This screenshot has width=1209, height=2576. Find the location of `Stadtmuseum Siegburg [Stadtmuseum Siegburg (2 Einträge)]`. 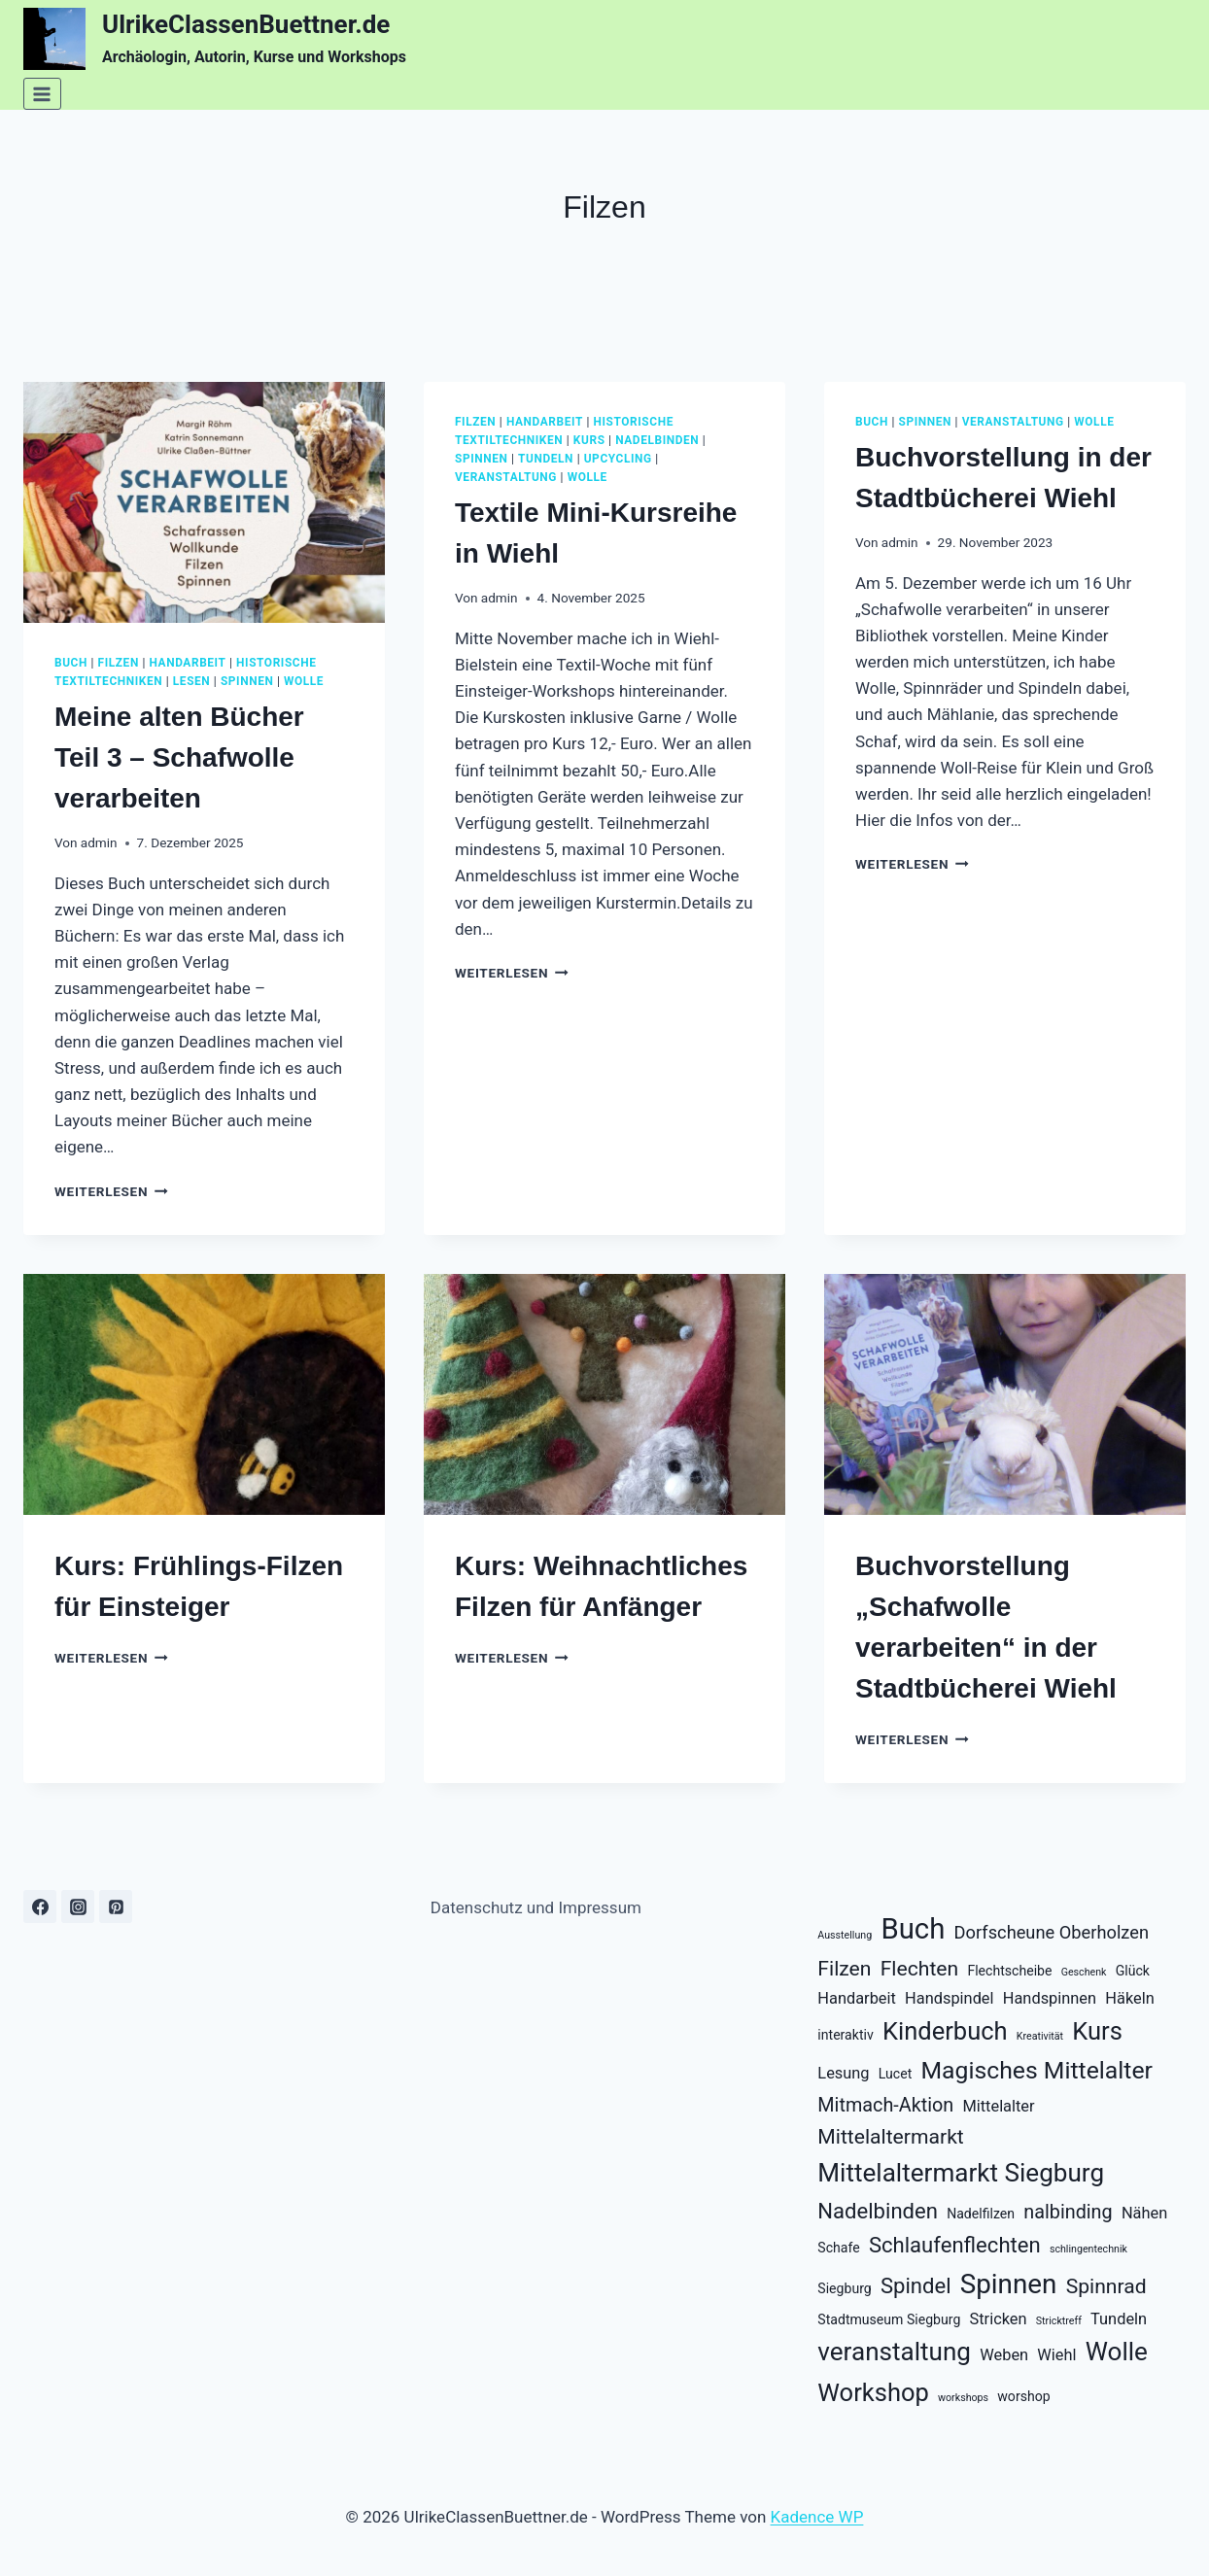

Stadtmuseum Siegburg [Stadtmuseum Siegburg (2 Einträge)] is located at coordinates (888, 2319).